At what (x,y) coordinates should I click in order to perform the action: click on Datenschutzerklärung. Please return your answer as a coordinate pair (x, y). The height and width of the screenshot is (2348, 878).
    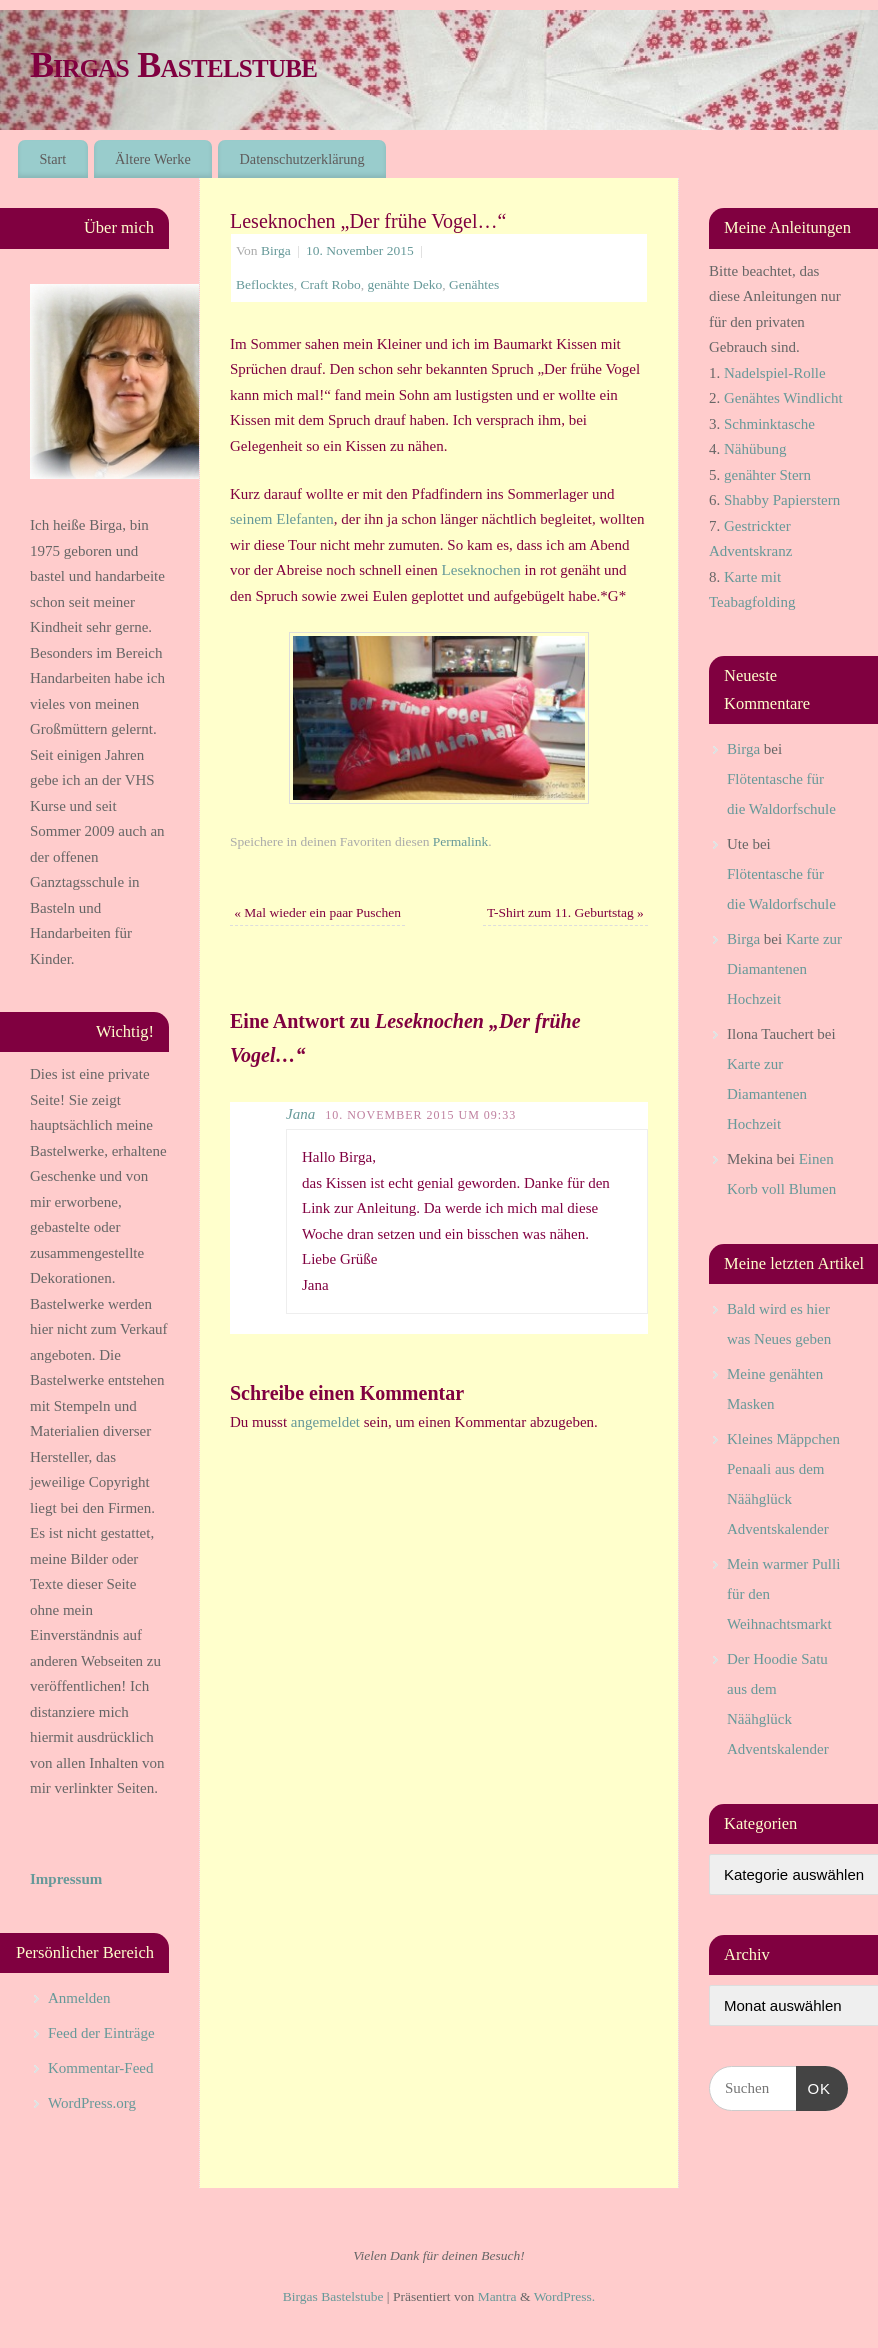
    Looking at the image, I should click on (302, 159).